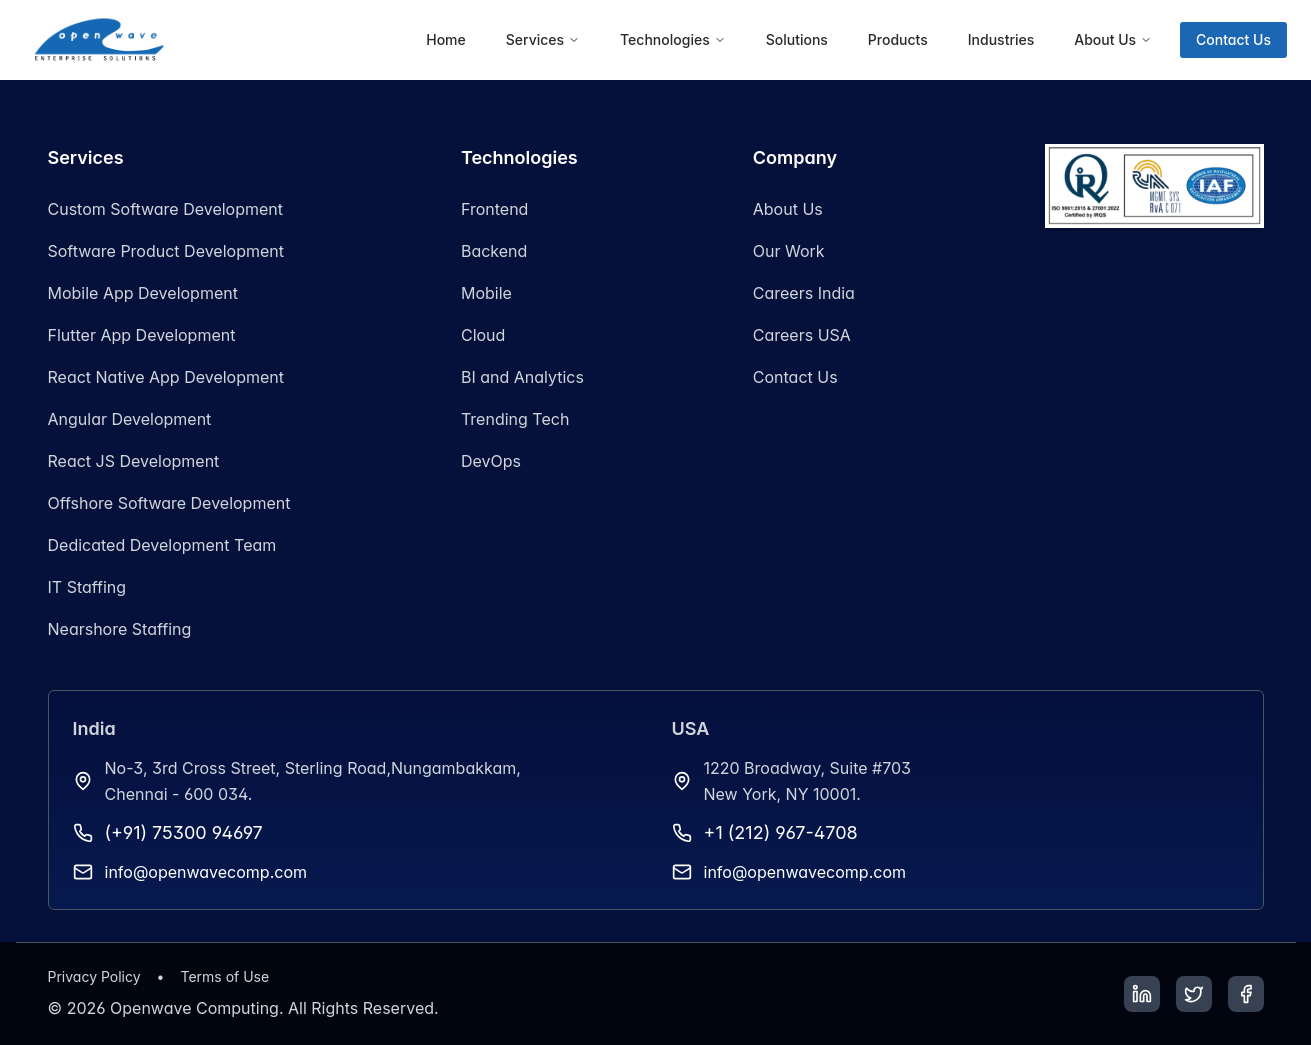  Describe the element at coordinates (206, 872) in the screenshot. I see `info@openwavecomp.com` at that location.